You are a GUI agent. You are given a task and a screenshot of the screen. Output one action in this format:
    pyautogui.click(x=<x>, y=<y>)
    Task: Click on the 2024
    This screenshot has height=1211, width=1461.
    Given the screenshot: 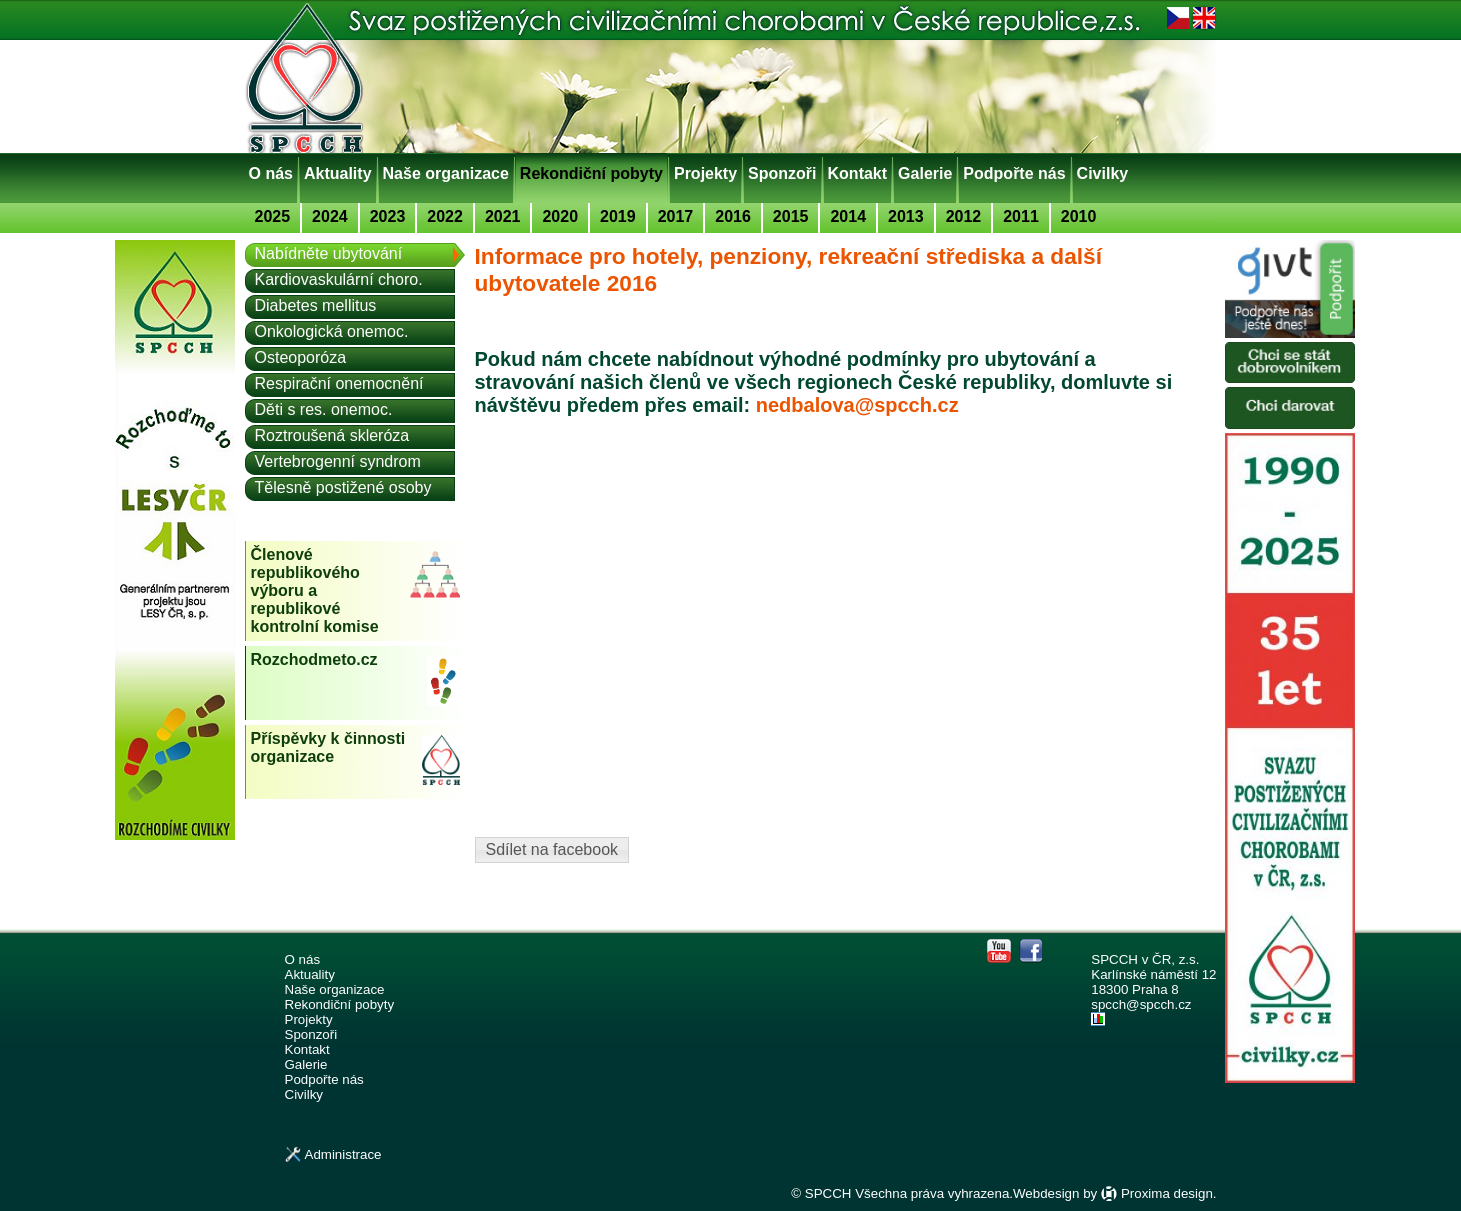 What is the action you would take?
    pyautogui.click(x=330, y=216)
    